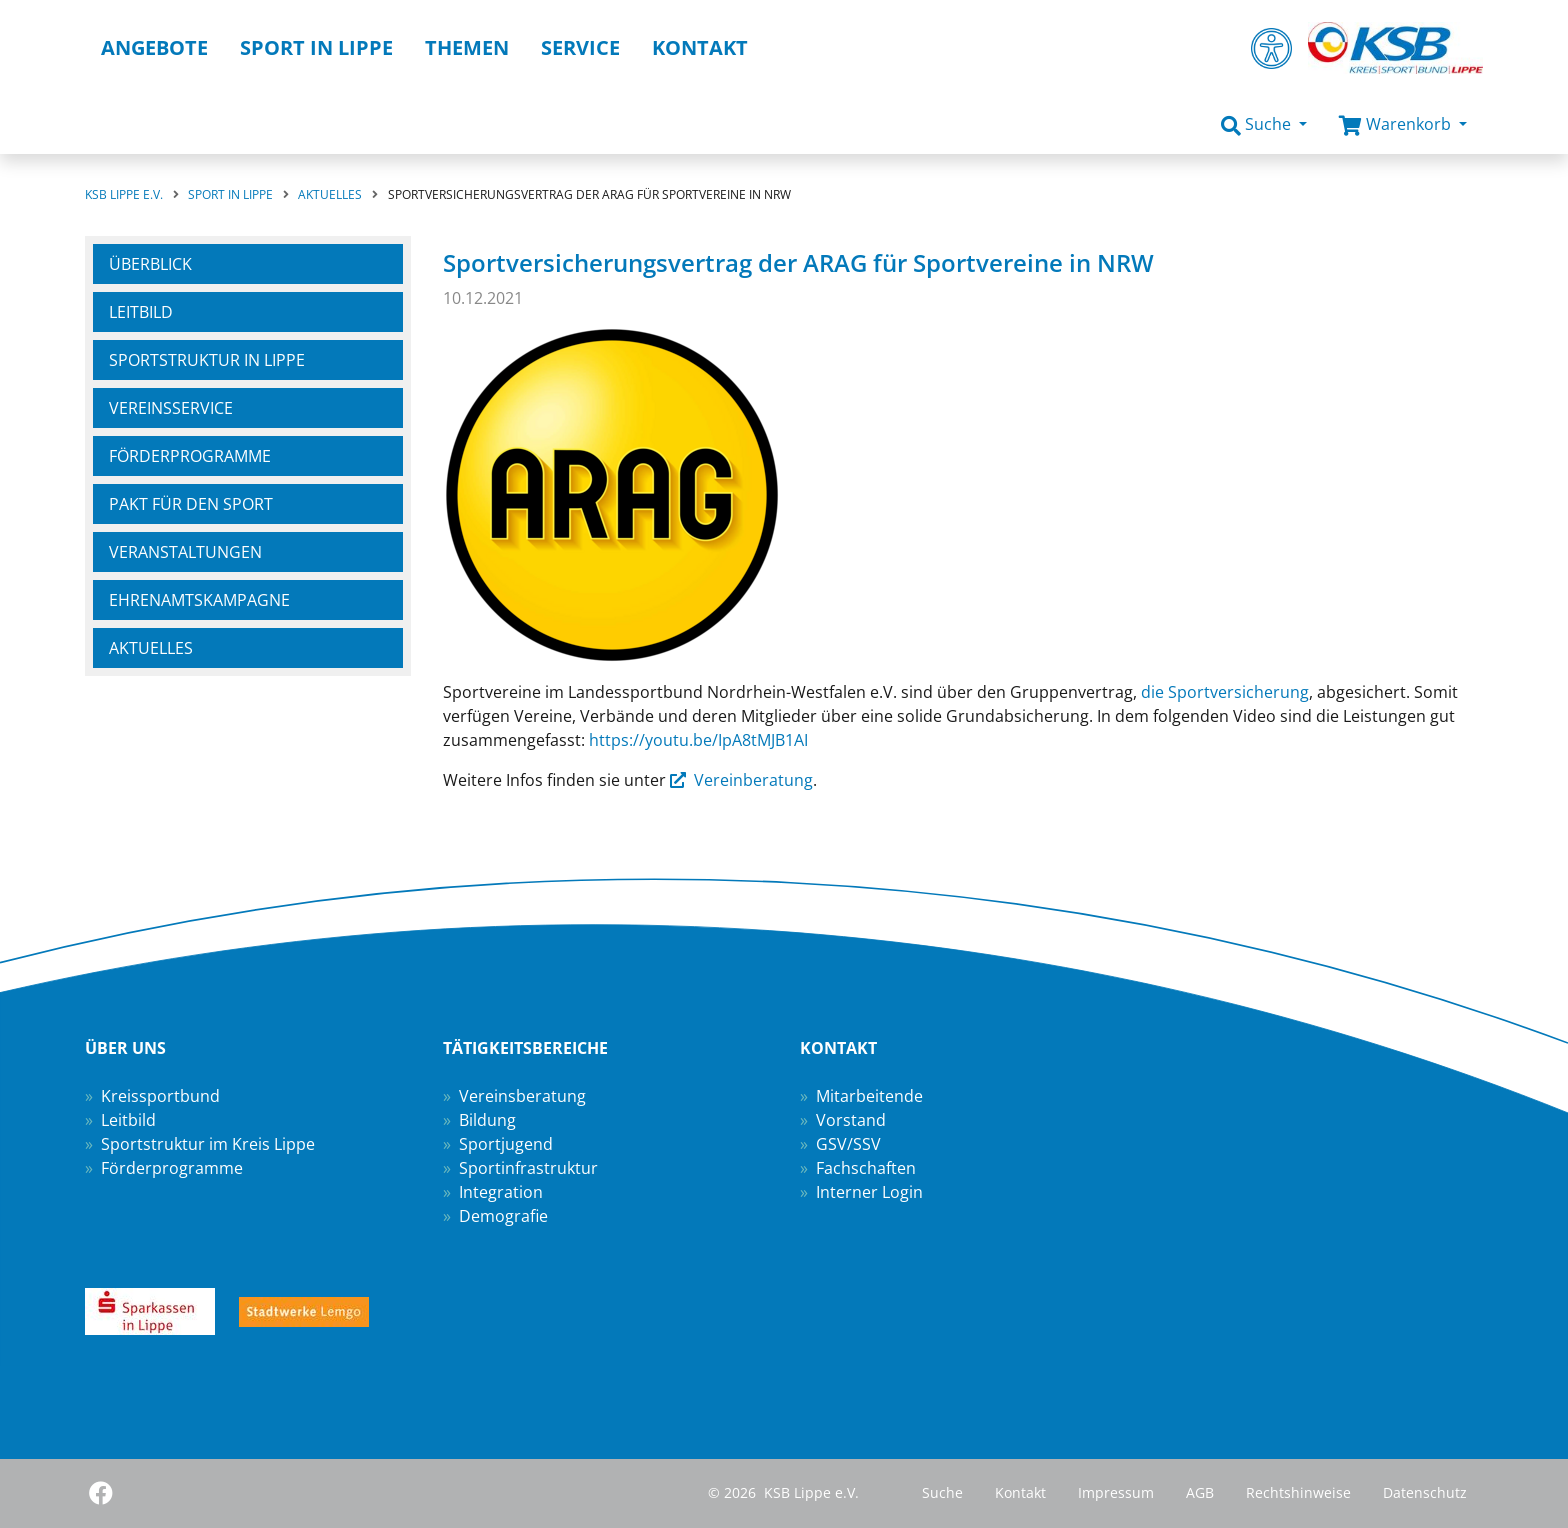 The image size is (1568, 1528). What do you see at coordinates (141, 312) in the screenshot?
I see `Leitbild` at bounding box center [141, 312].